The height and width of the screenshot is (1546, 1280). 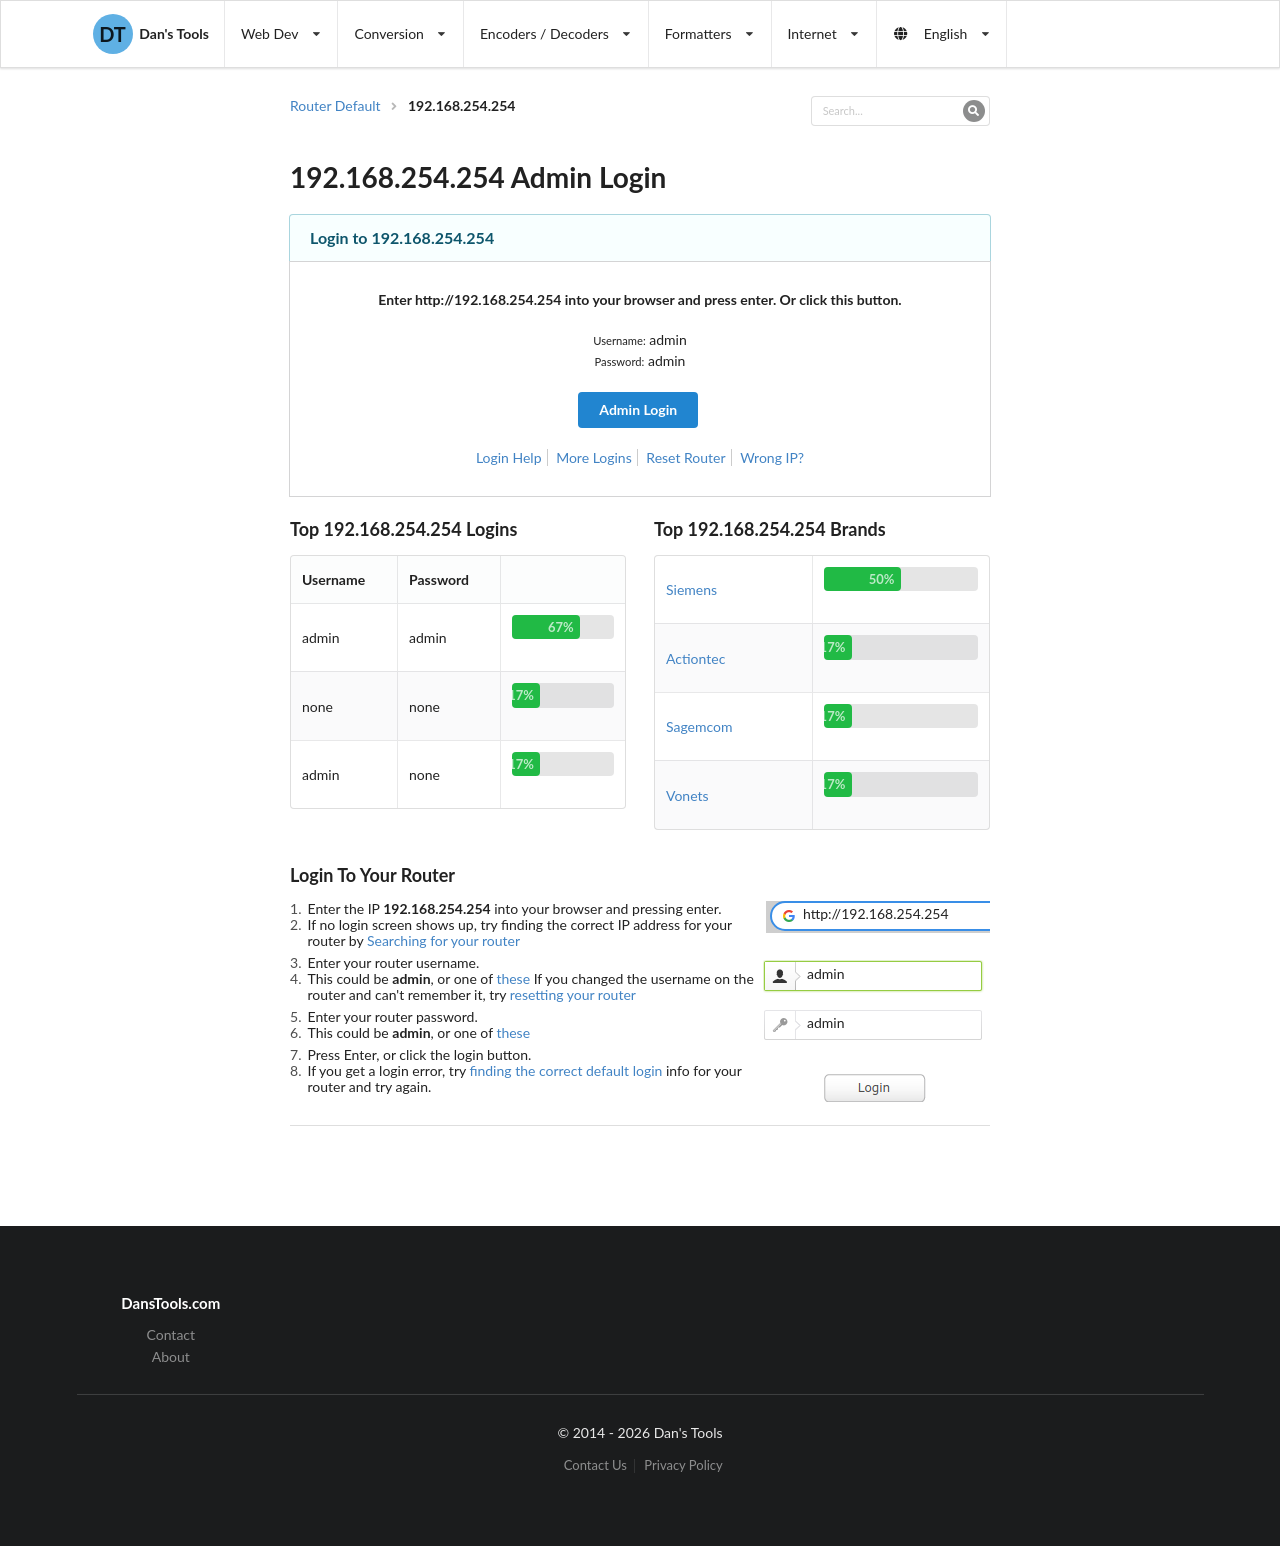 What do you see at coordinates (171, 1356) in the screenshot?
I see `About` at bounding box center [171, 1356].